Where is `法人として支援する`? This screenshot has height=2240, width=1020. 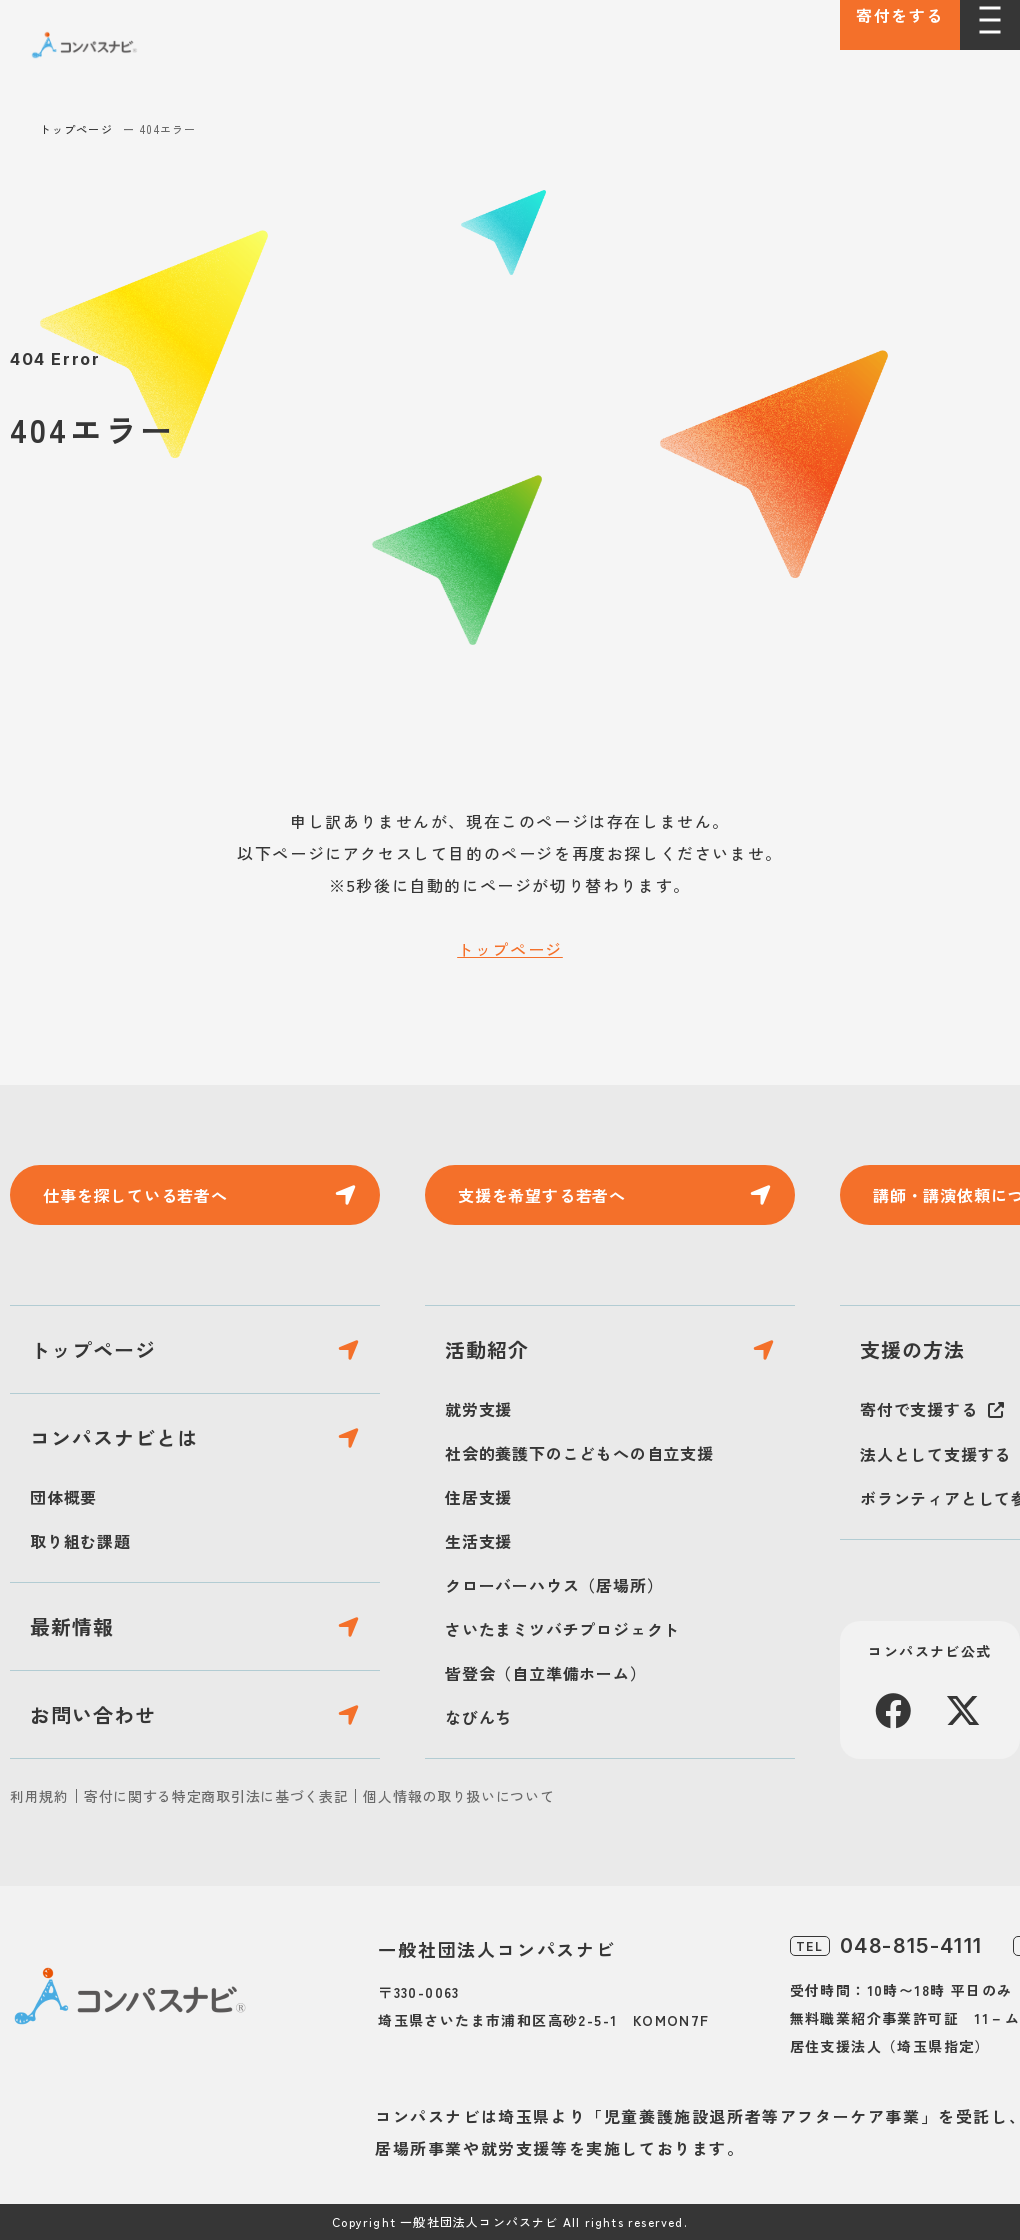 法人として支援する is located at coordinates (935, 1454).